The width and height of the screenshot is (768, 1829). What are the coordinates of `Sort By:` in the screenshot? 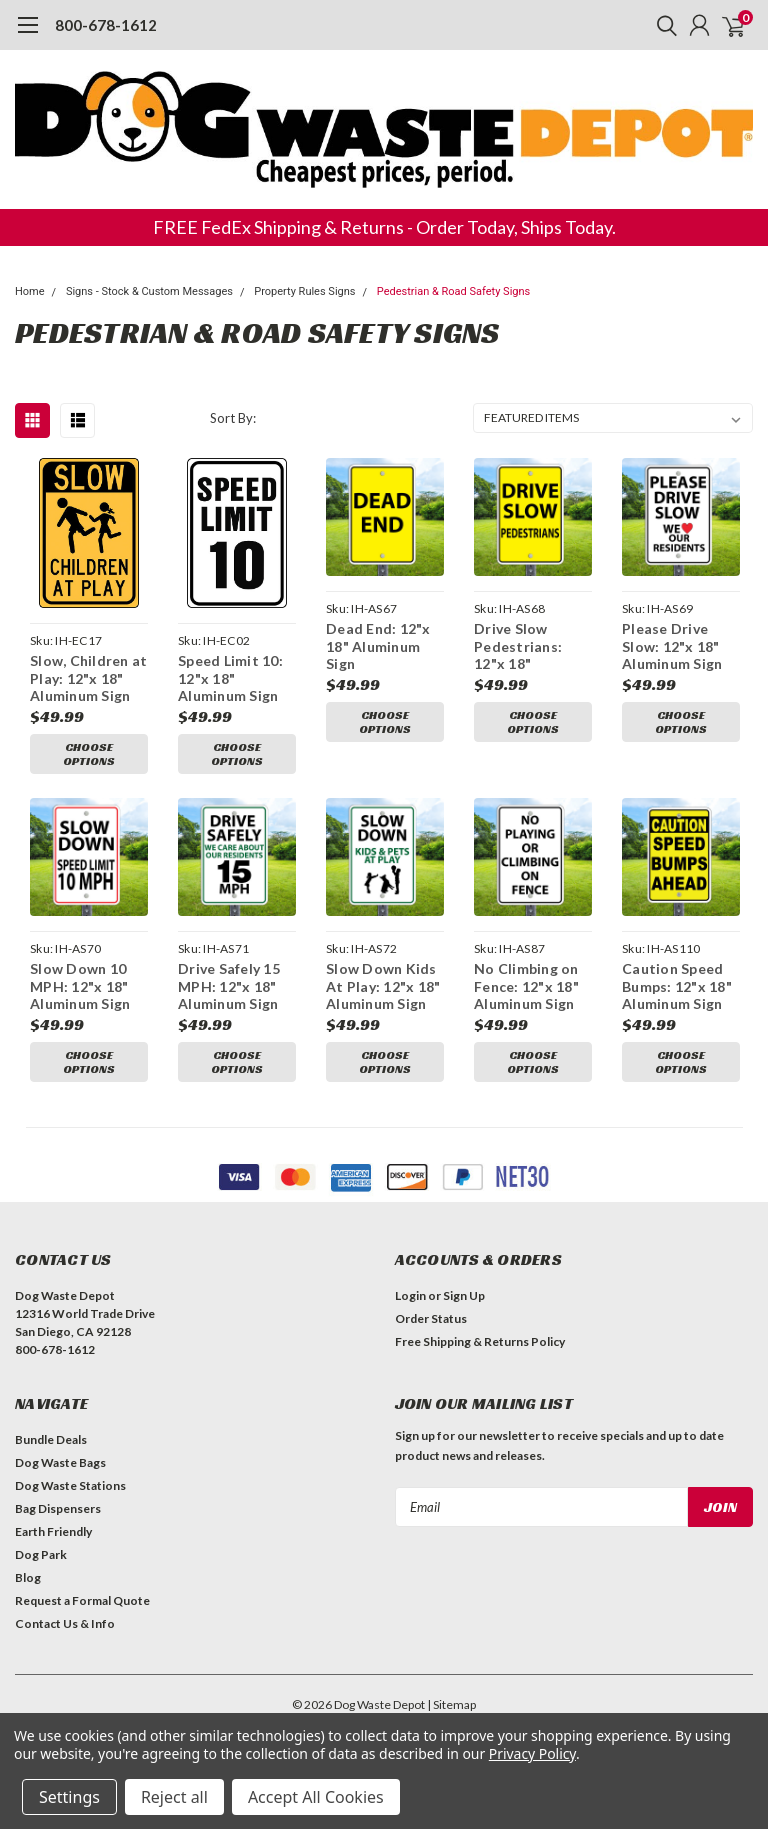 It's located at (233, 418).